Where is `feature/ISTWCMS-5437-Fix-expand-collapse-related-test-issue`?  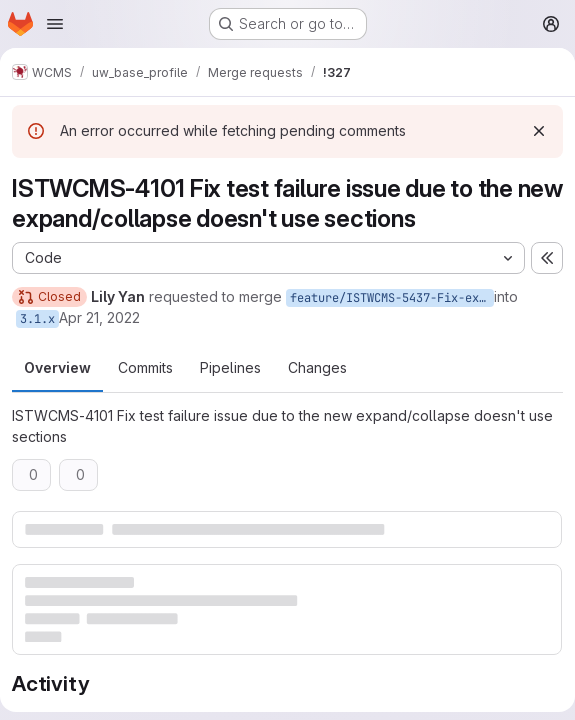
feature/ISTWCMS-5437-Fix-expand-collapse-related-test-issue is located at coordinates (392, 298).